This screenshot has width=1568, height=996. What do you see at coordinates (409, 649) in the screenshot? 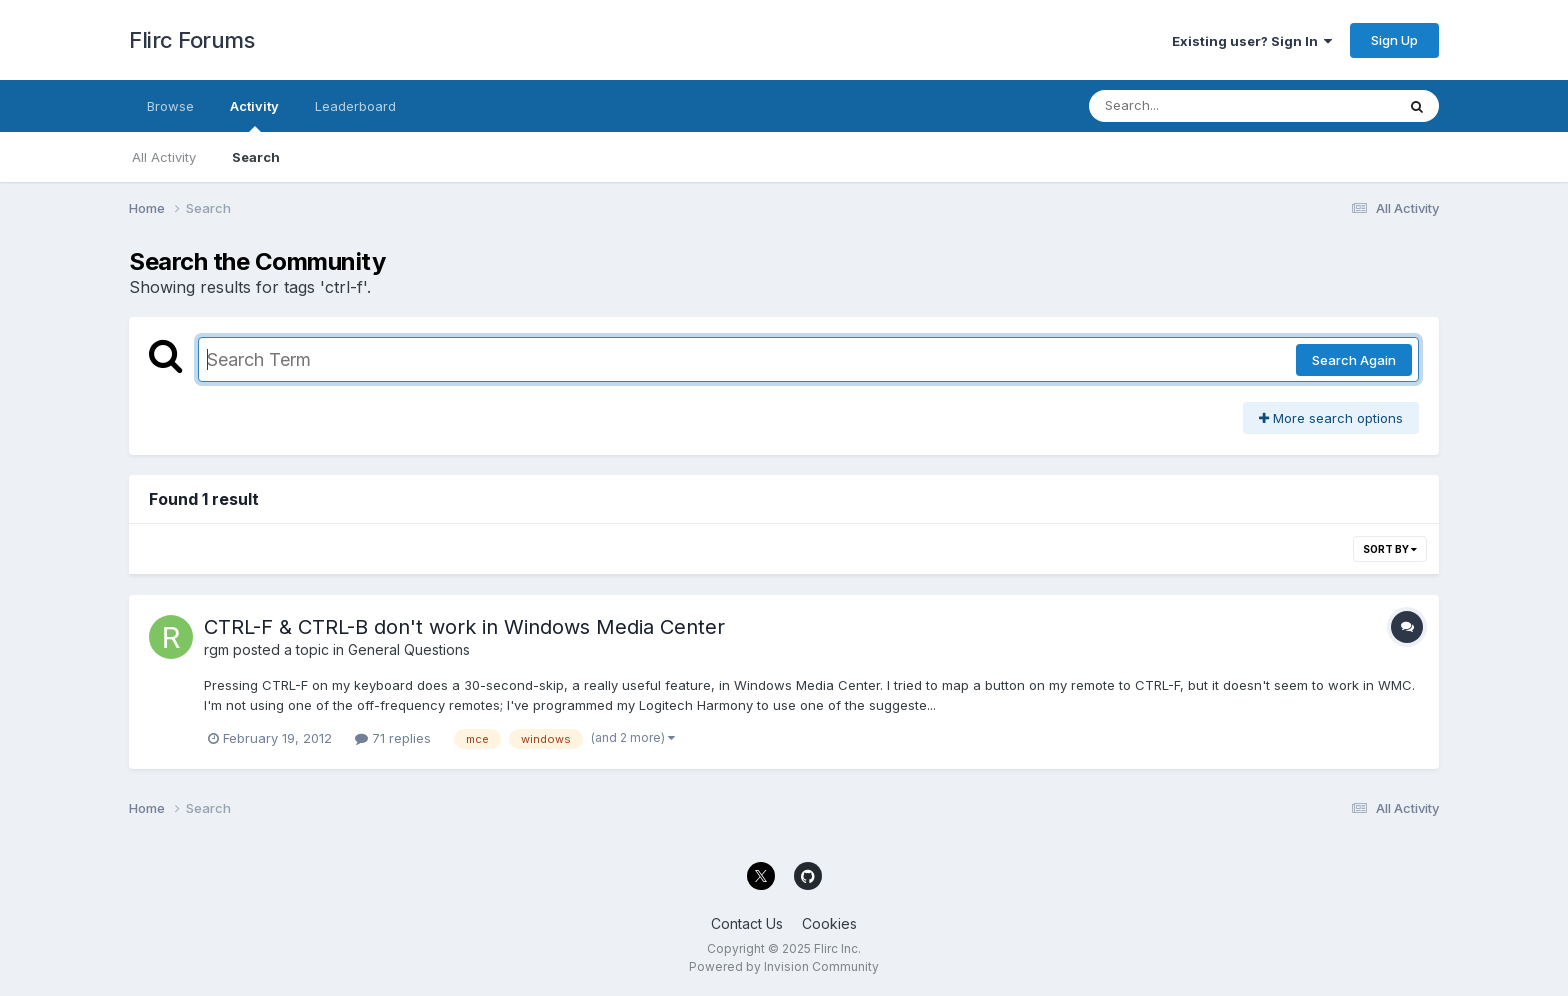
I see `General Questions` at bounding box center [409, 649].